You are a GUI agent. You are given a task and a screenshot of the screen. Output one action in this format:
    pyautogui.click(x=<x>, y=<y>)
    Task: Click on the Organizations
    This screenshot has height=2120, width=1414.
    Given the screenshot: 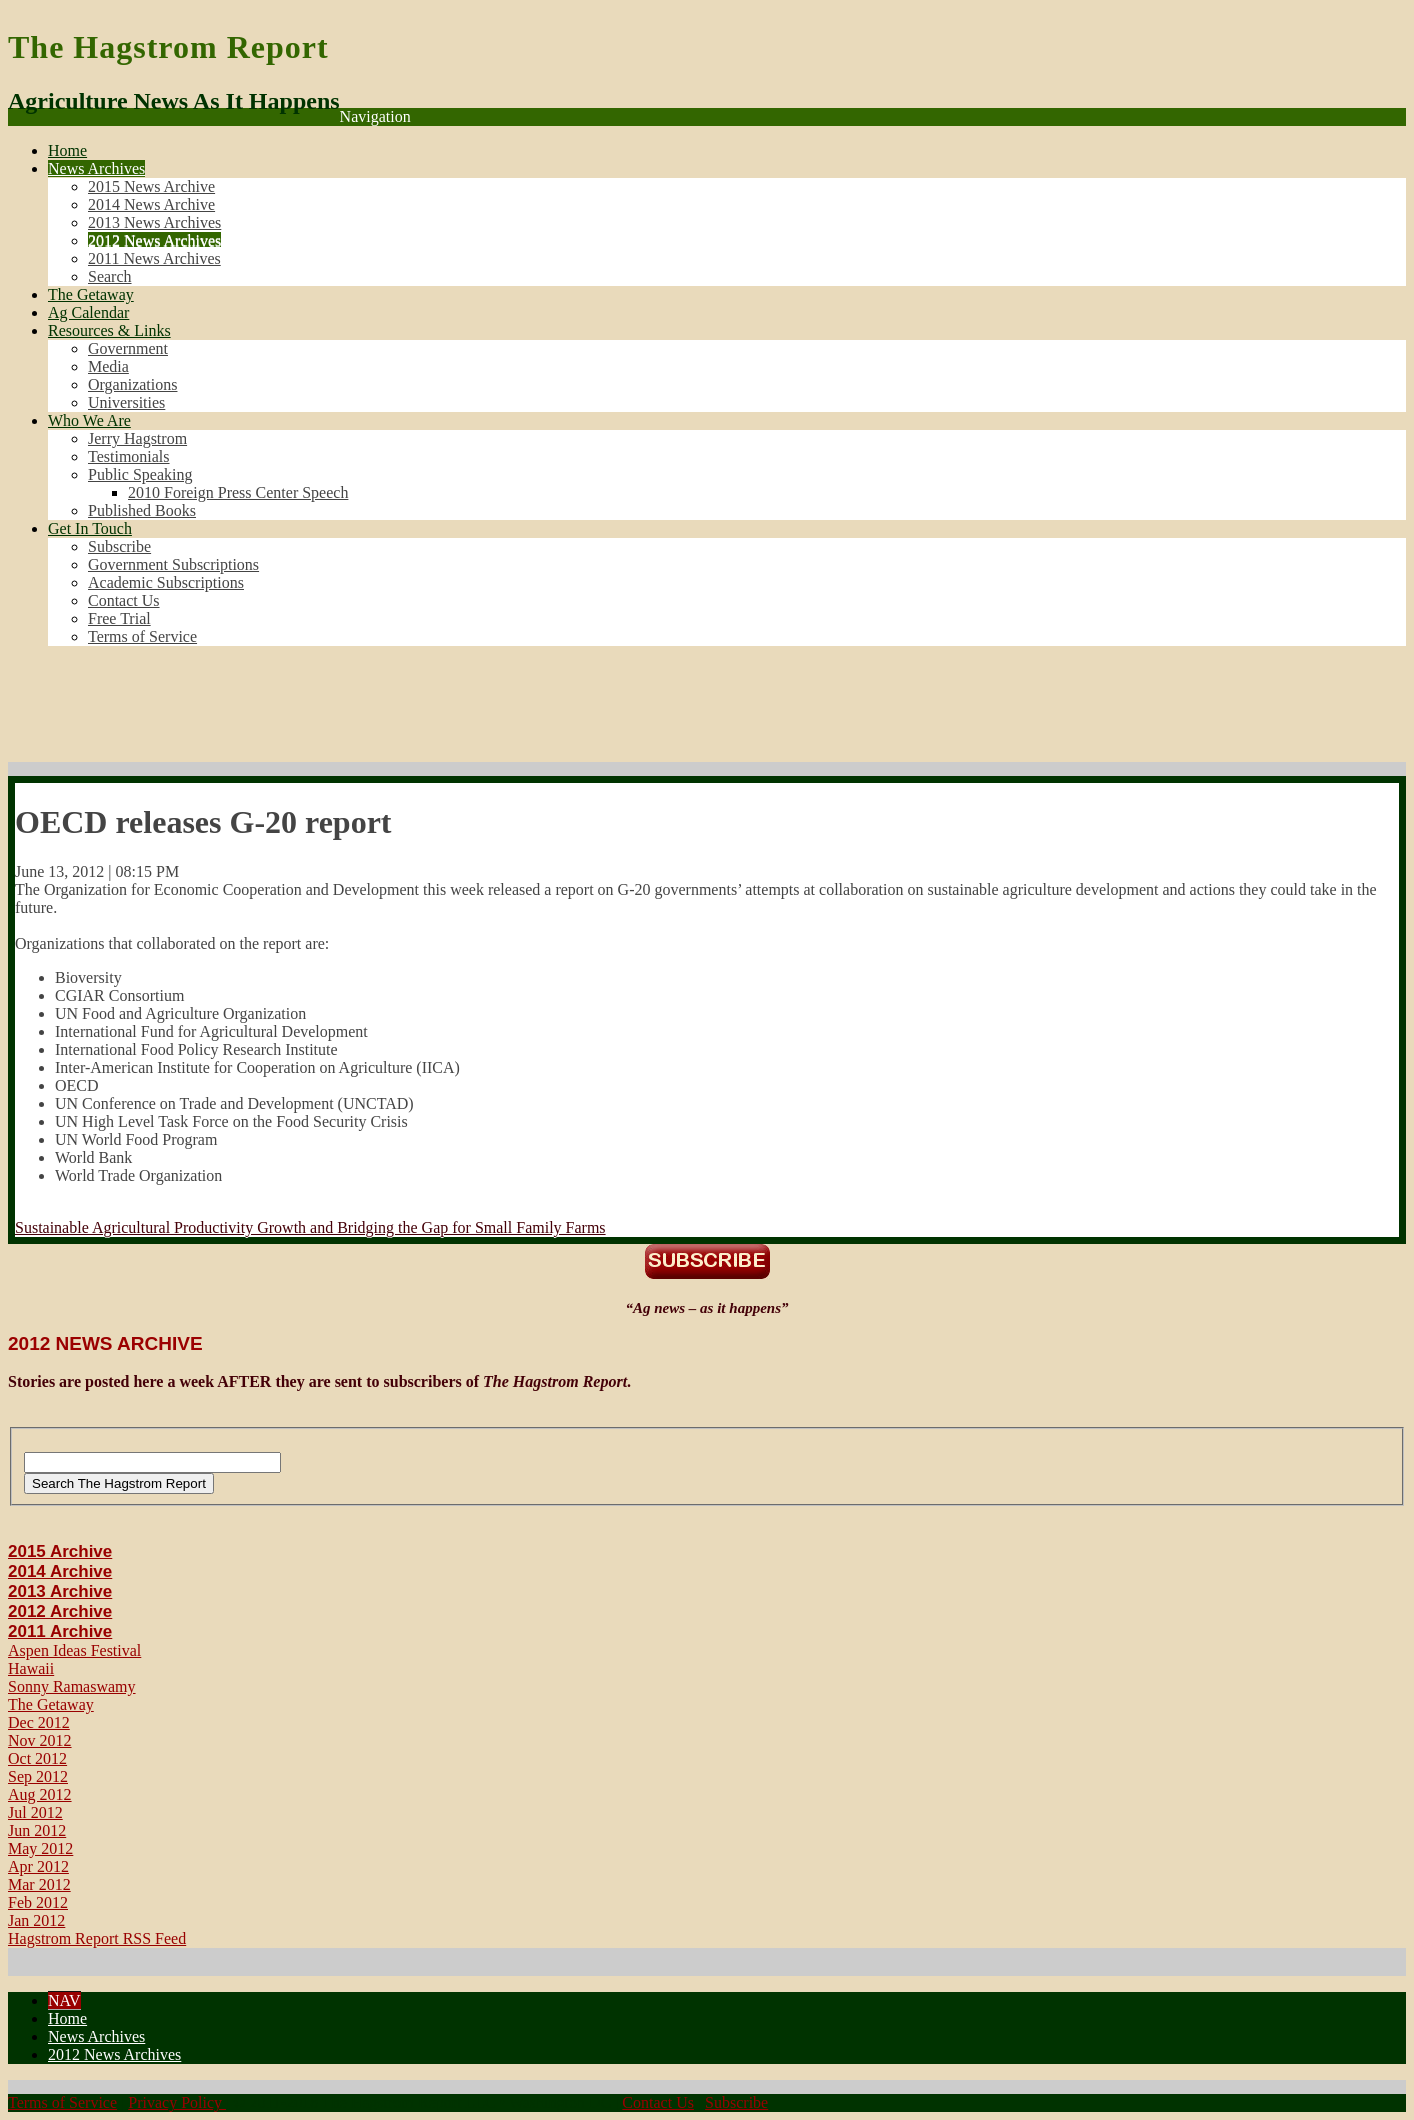 What is the action you would take?
    pyautogui.click(x=132, y=384)
    